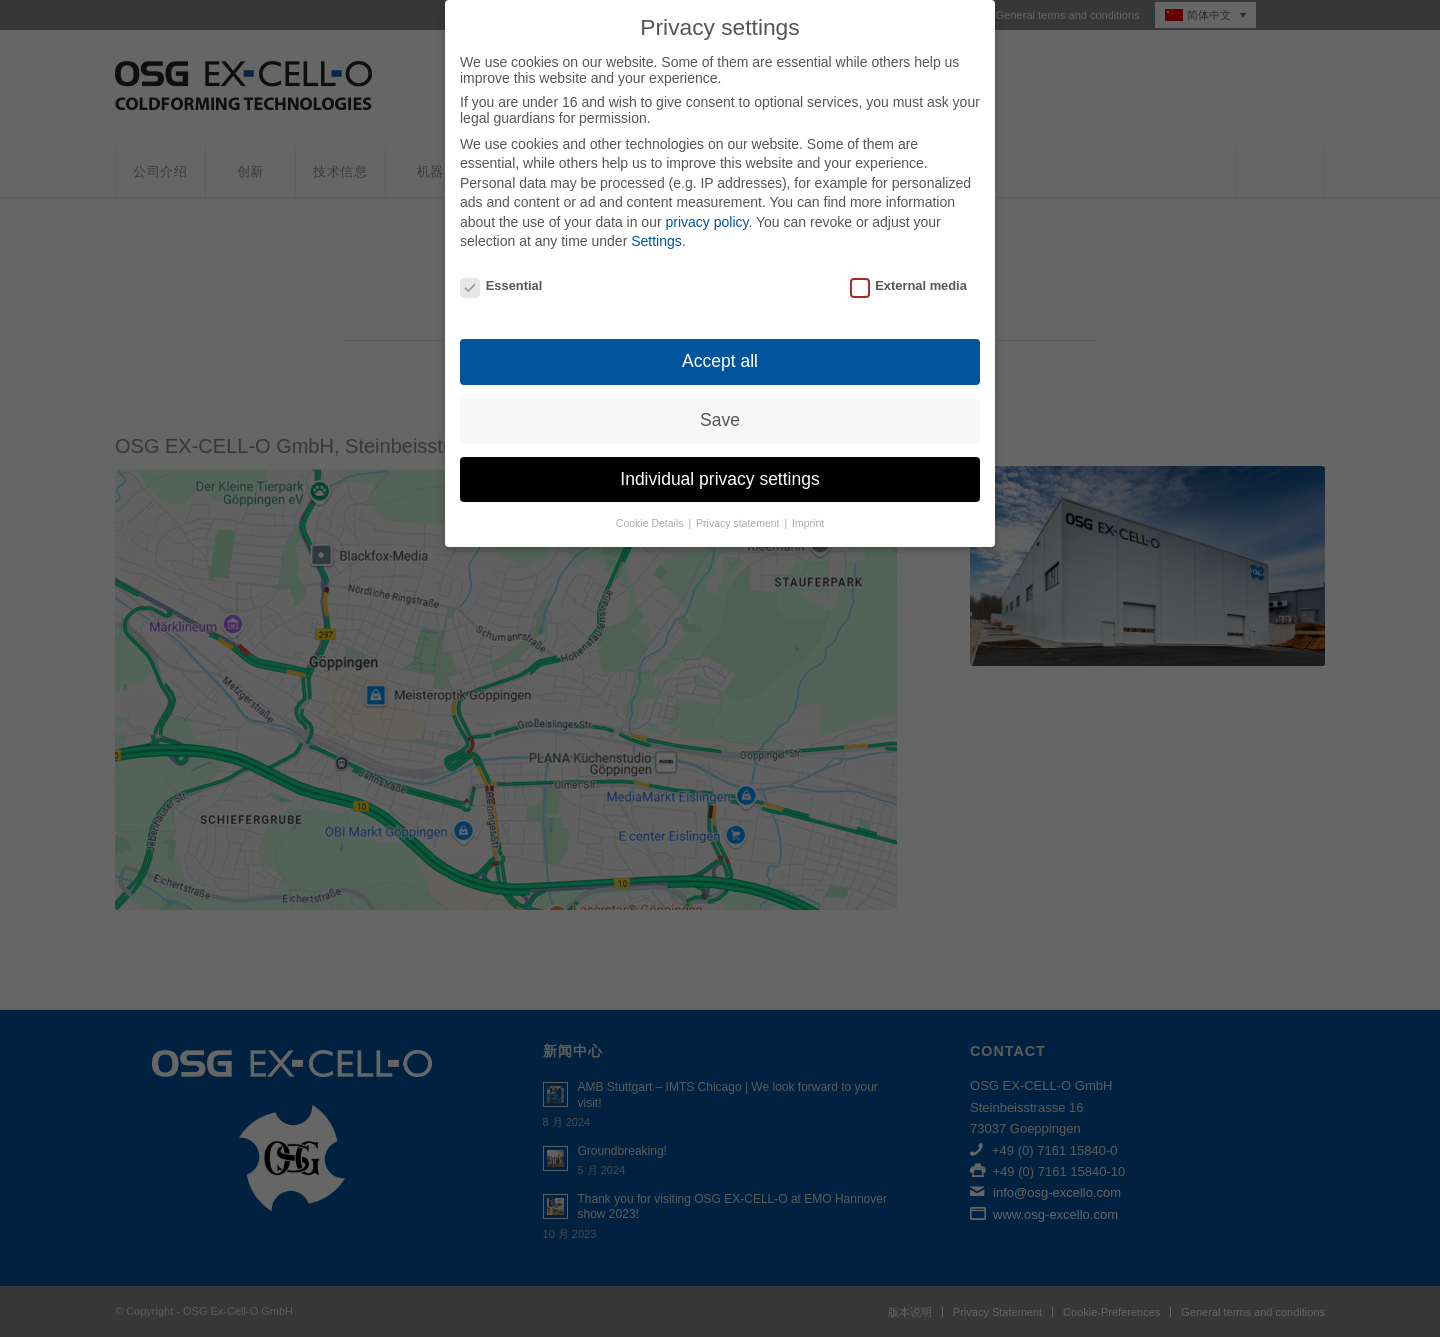 The width and height of the screenshot is (1440, 1337). Describe the element at coordinates (656, 226) in the screenshot. I see `Settings` at that location.